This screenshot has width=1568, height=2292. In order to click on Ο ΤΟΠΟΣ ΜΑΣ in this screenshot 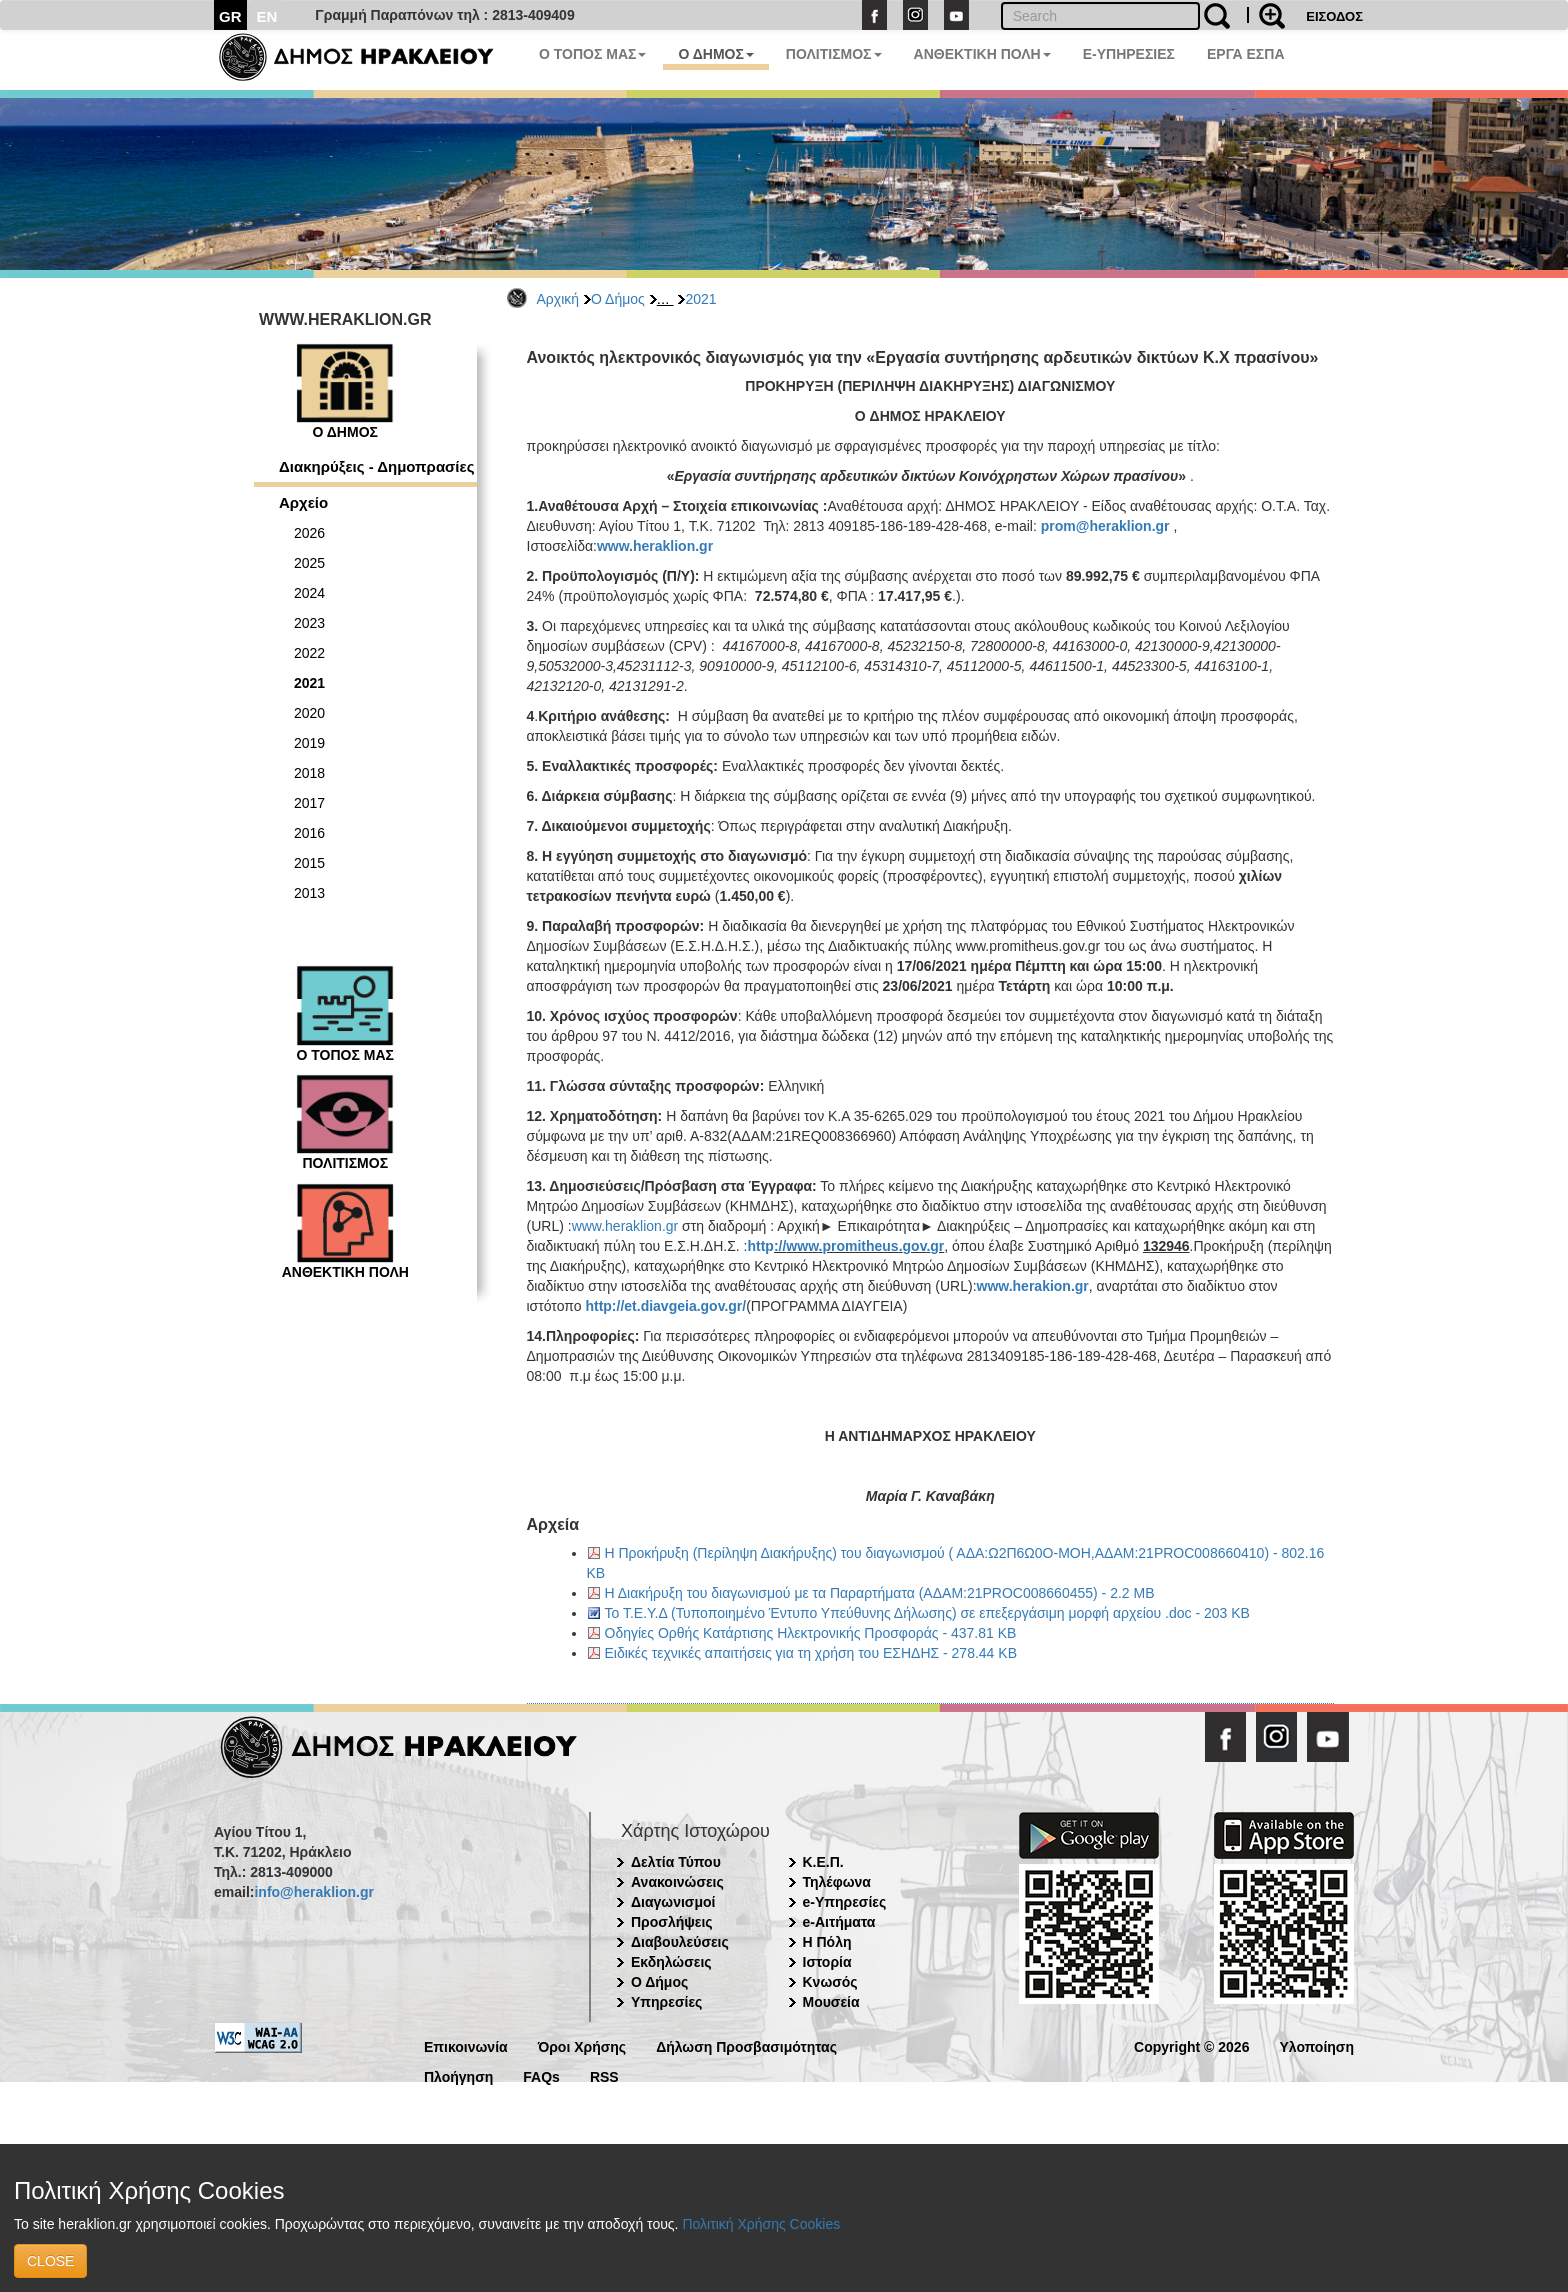, I will do `click(592, 54)`.